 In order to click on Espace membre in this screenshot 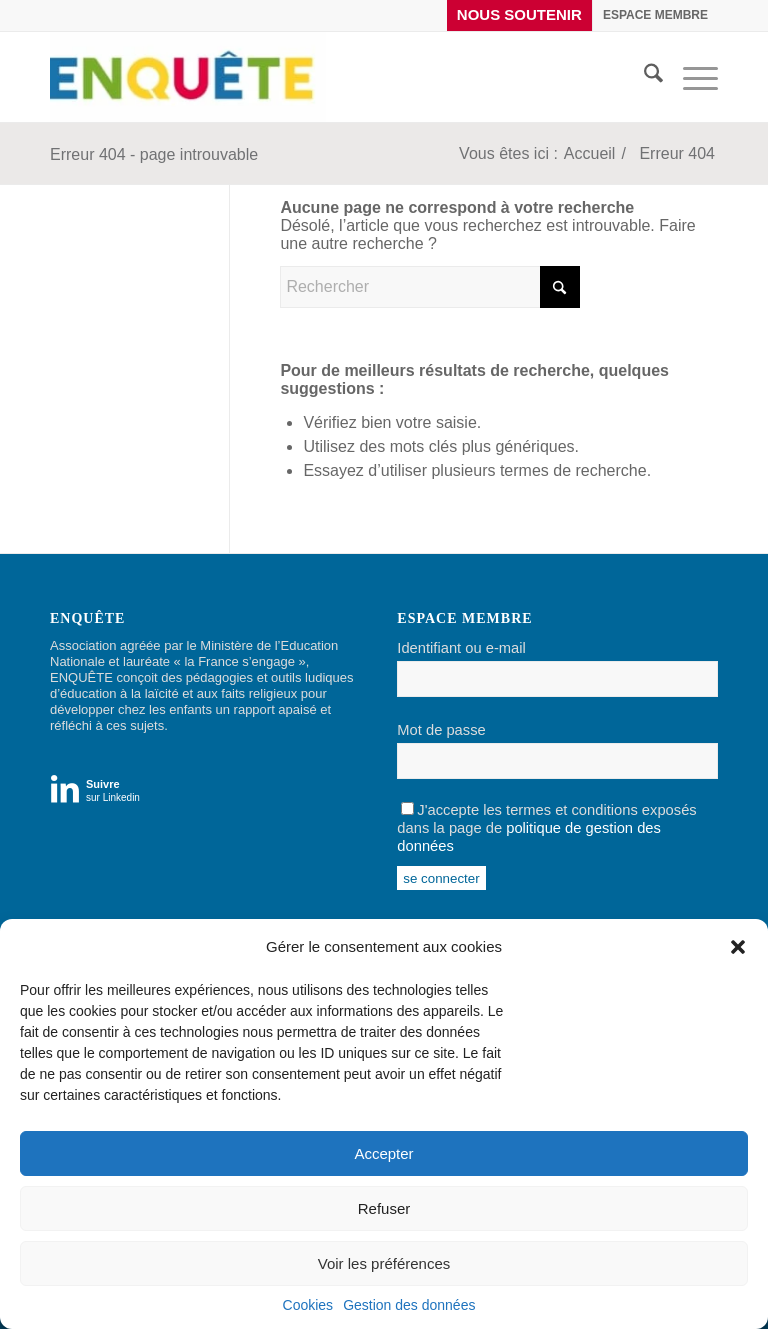, I will do `click(655, 15)`.